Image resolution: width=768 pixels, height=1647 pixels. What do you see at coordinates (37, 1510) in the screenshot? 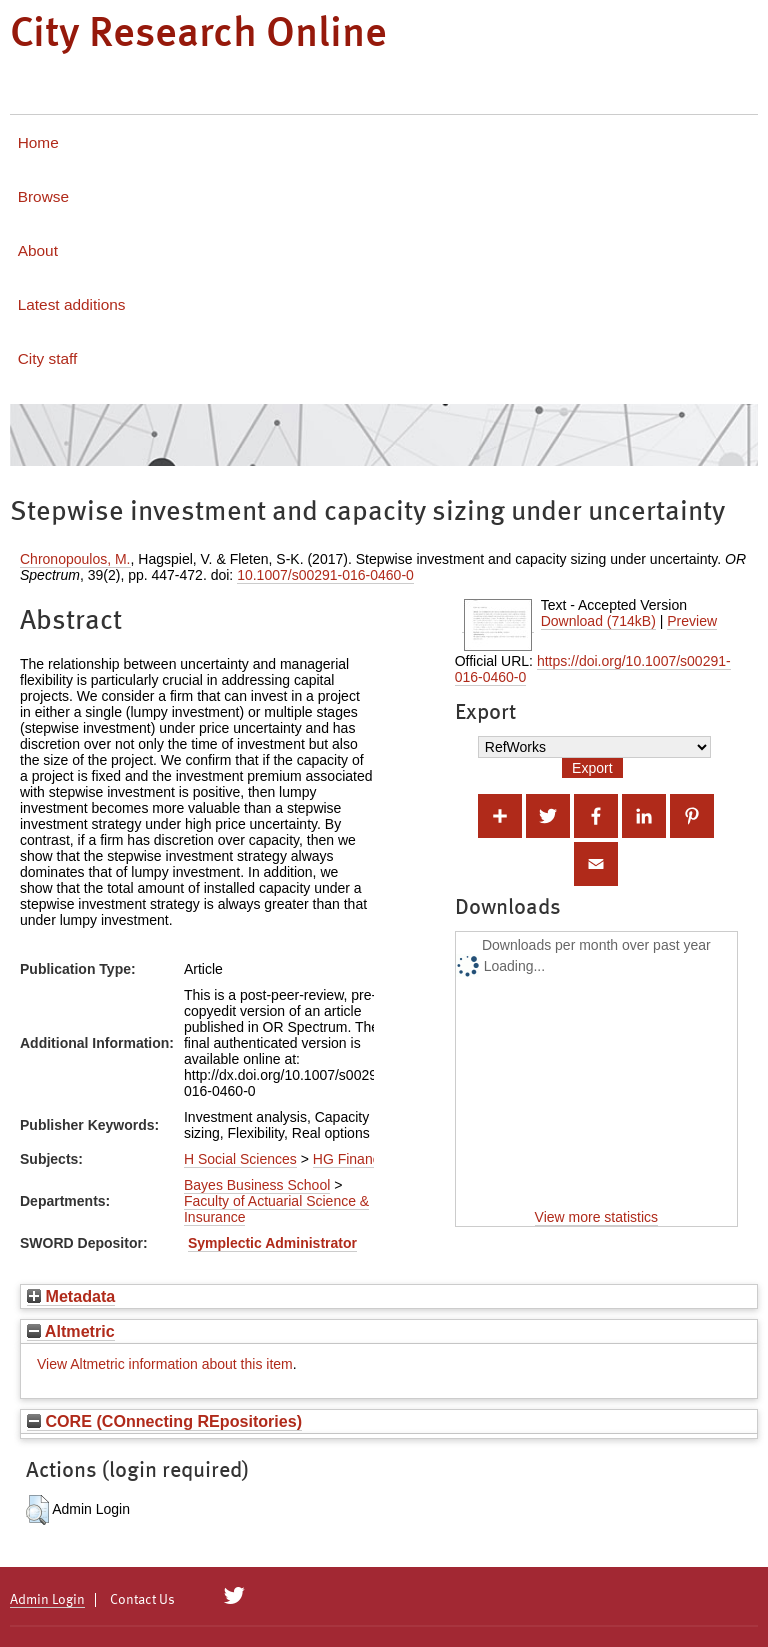
I see `[button]` at bounding box center [37, 1510].